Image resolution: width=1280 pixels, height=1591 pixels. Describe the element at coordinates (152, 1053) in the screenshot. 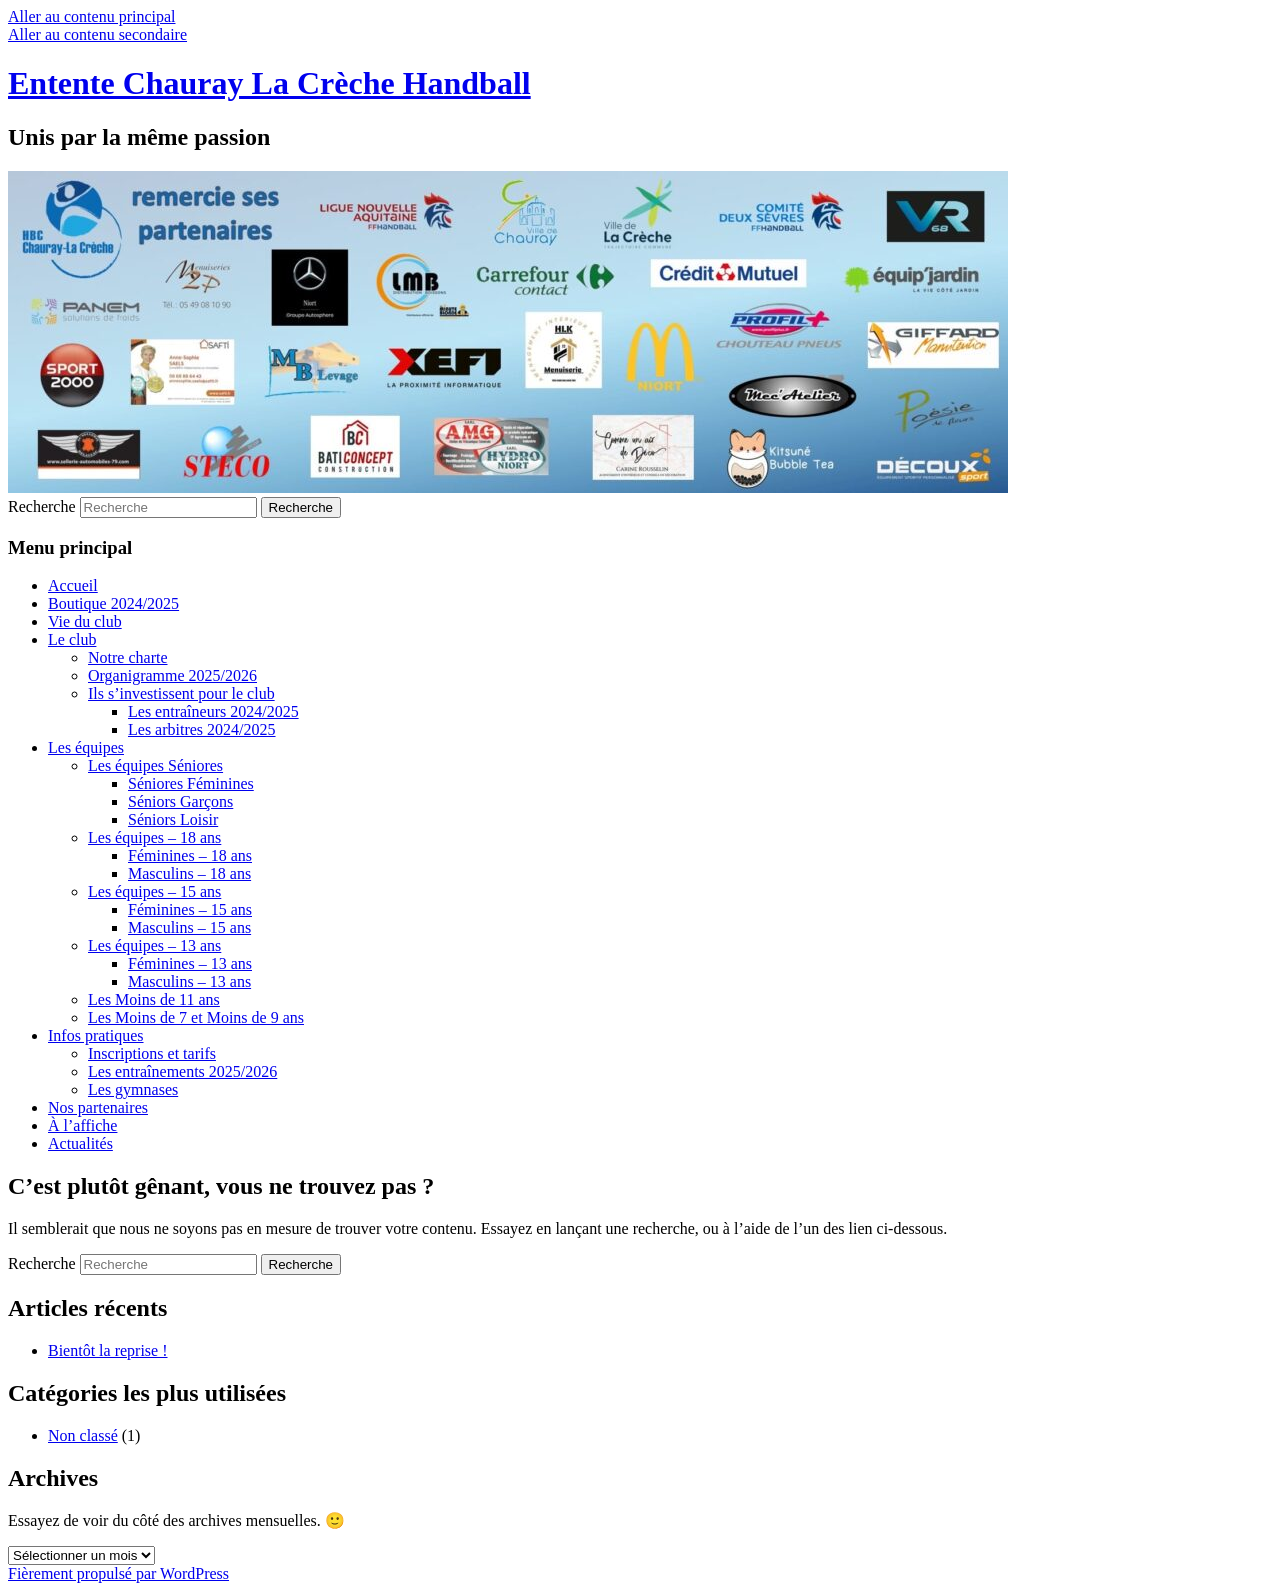

I see `Inscriptions et tarifs` at that location.